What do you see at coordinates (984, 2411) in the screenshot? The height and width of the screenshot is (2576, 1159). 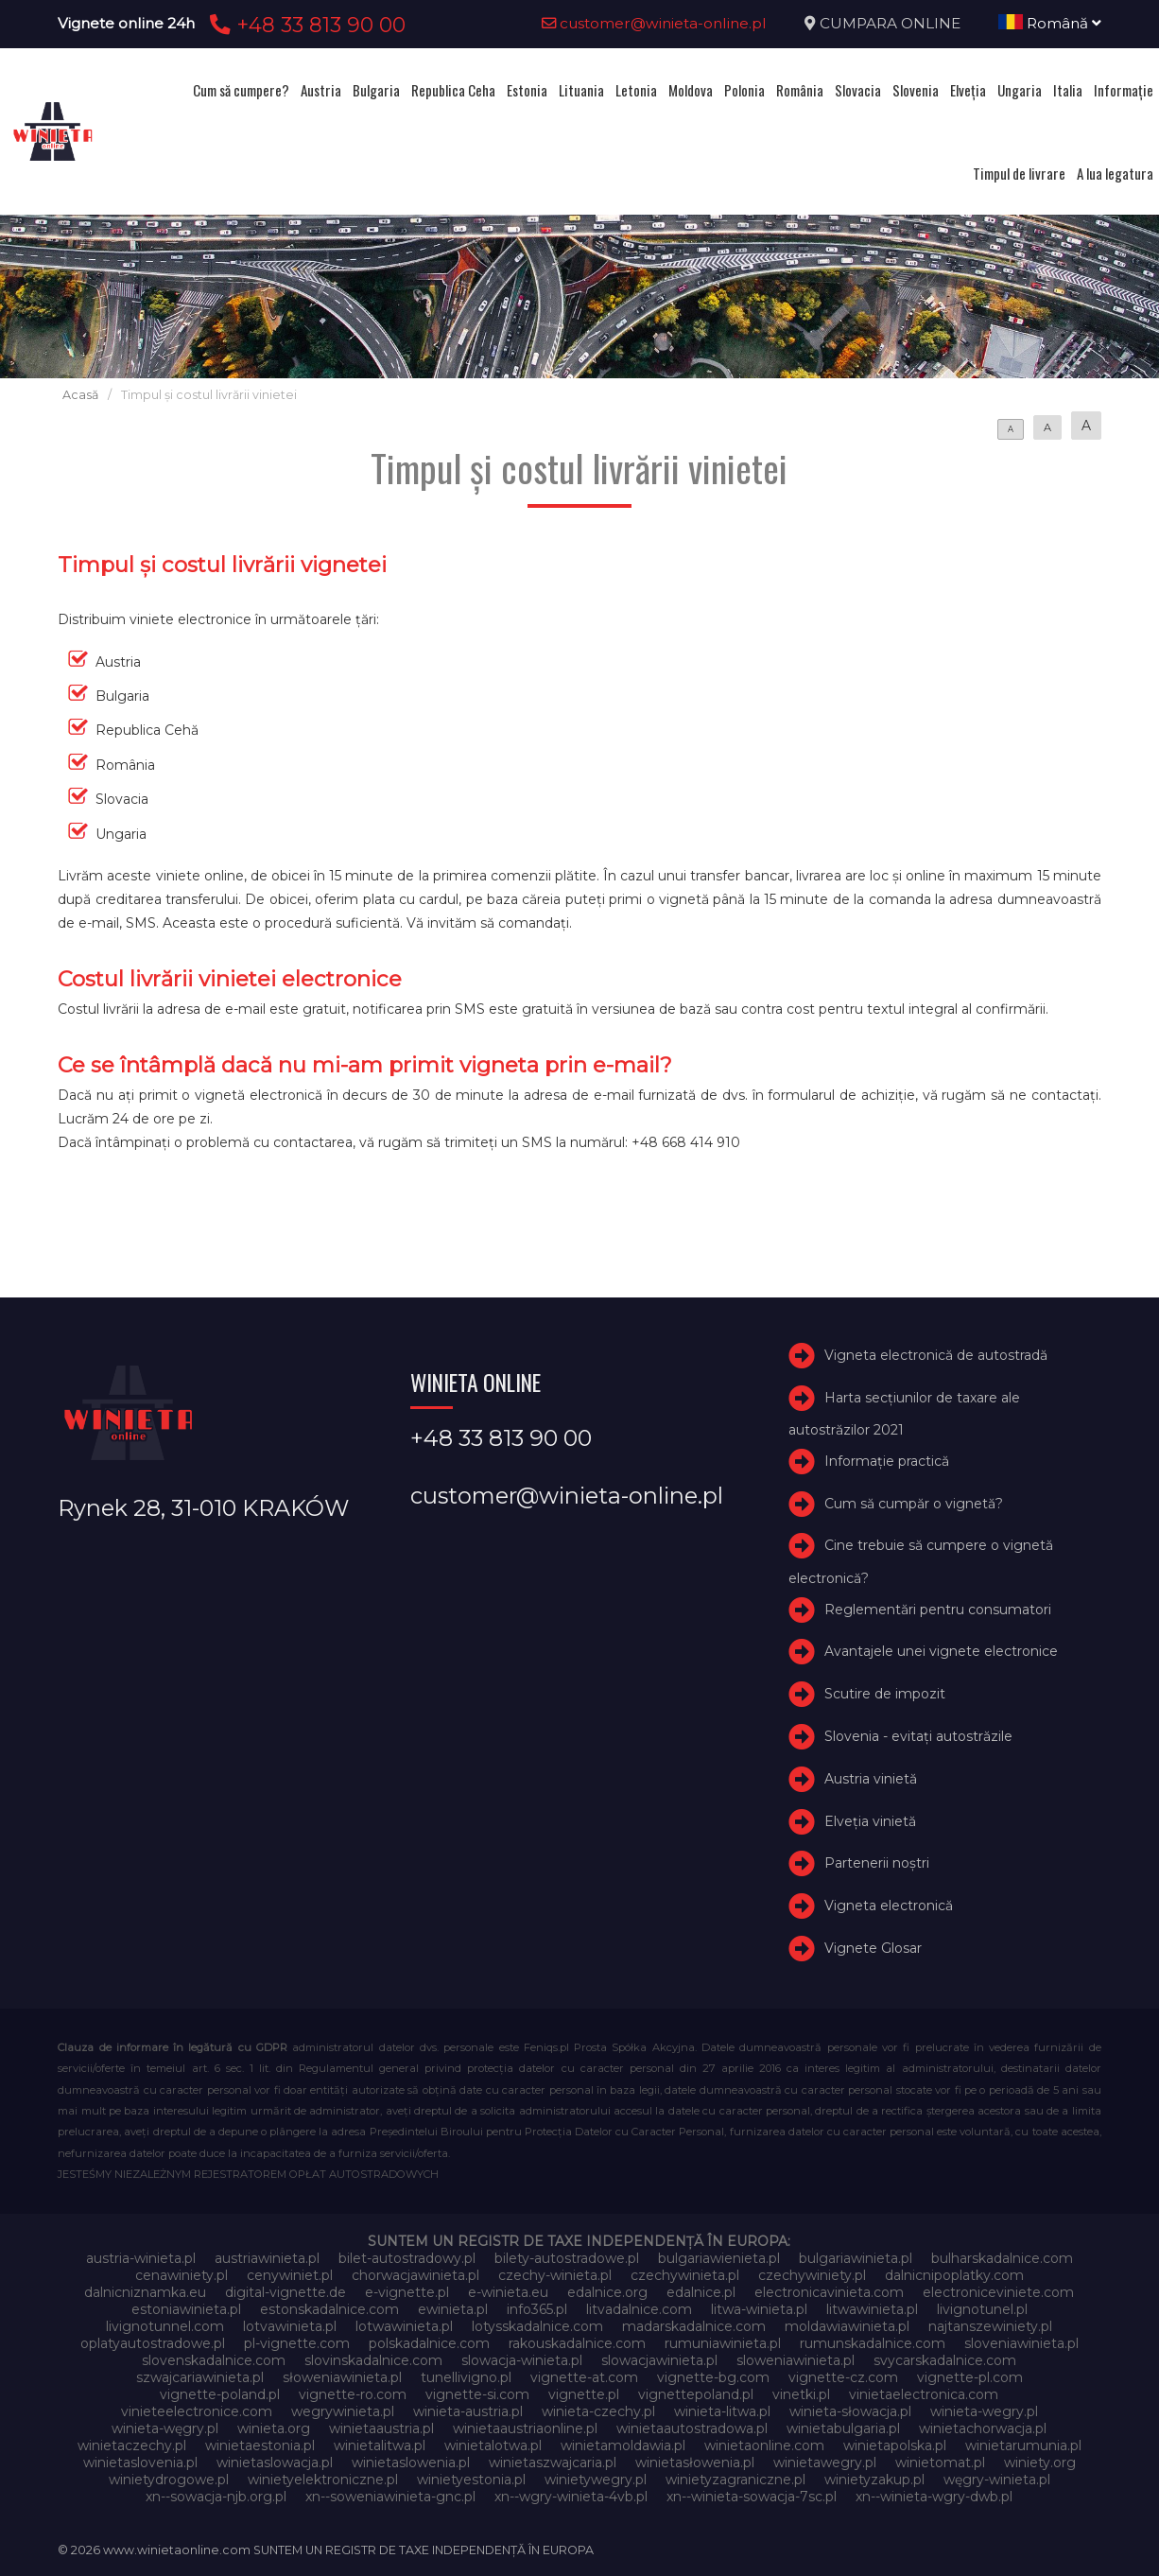 I see `winieta-wegry.pl` at bounding box center [984, 2411].